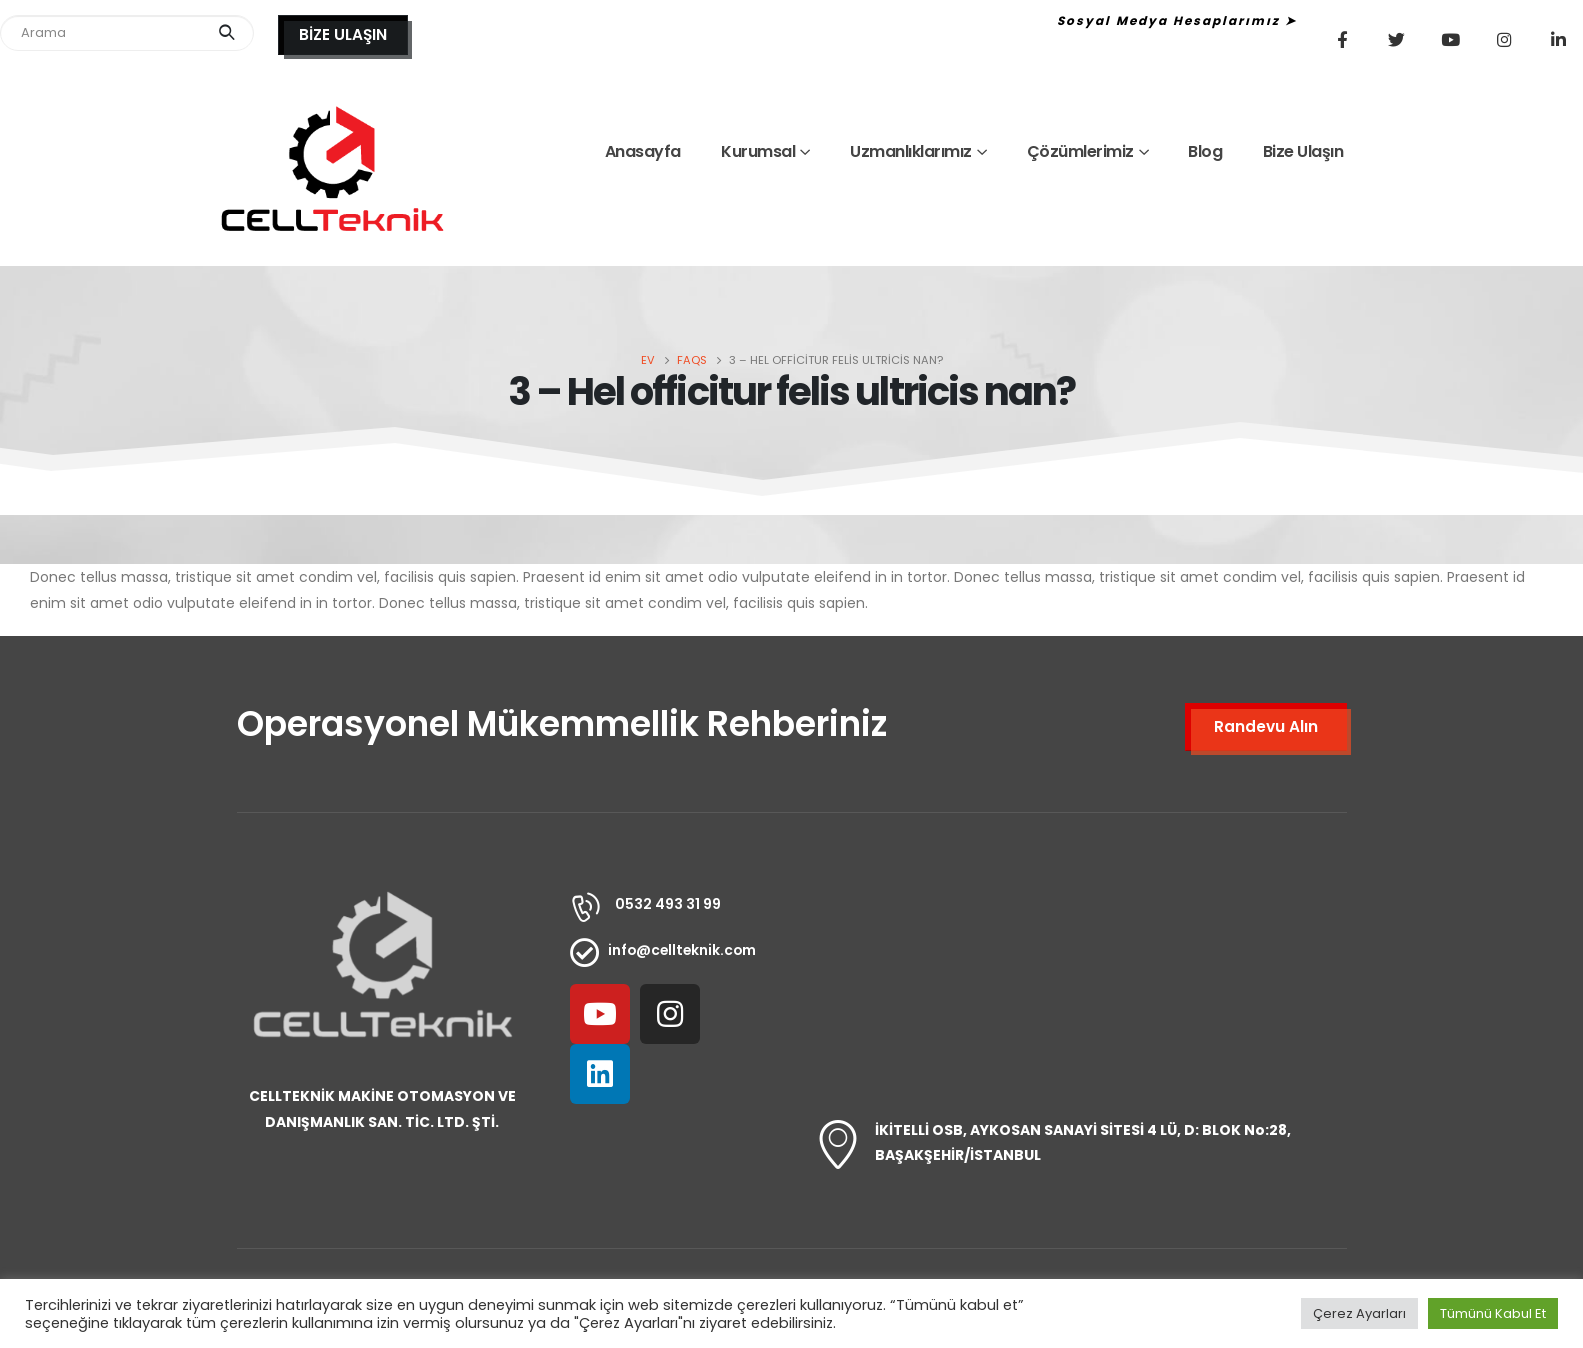  I want to click on Çerez Ayarları [button], so click(1359, 1313).